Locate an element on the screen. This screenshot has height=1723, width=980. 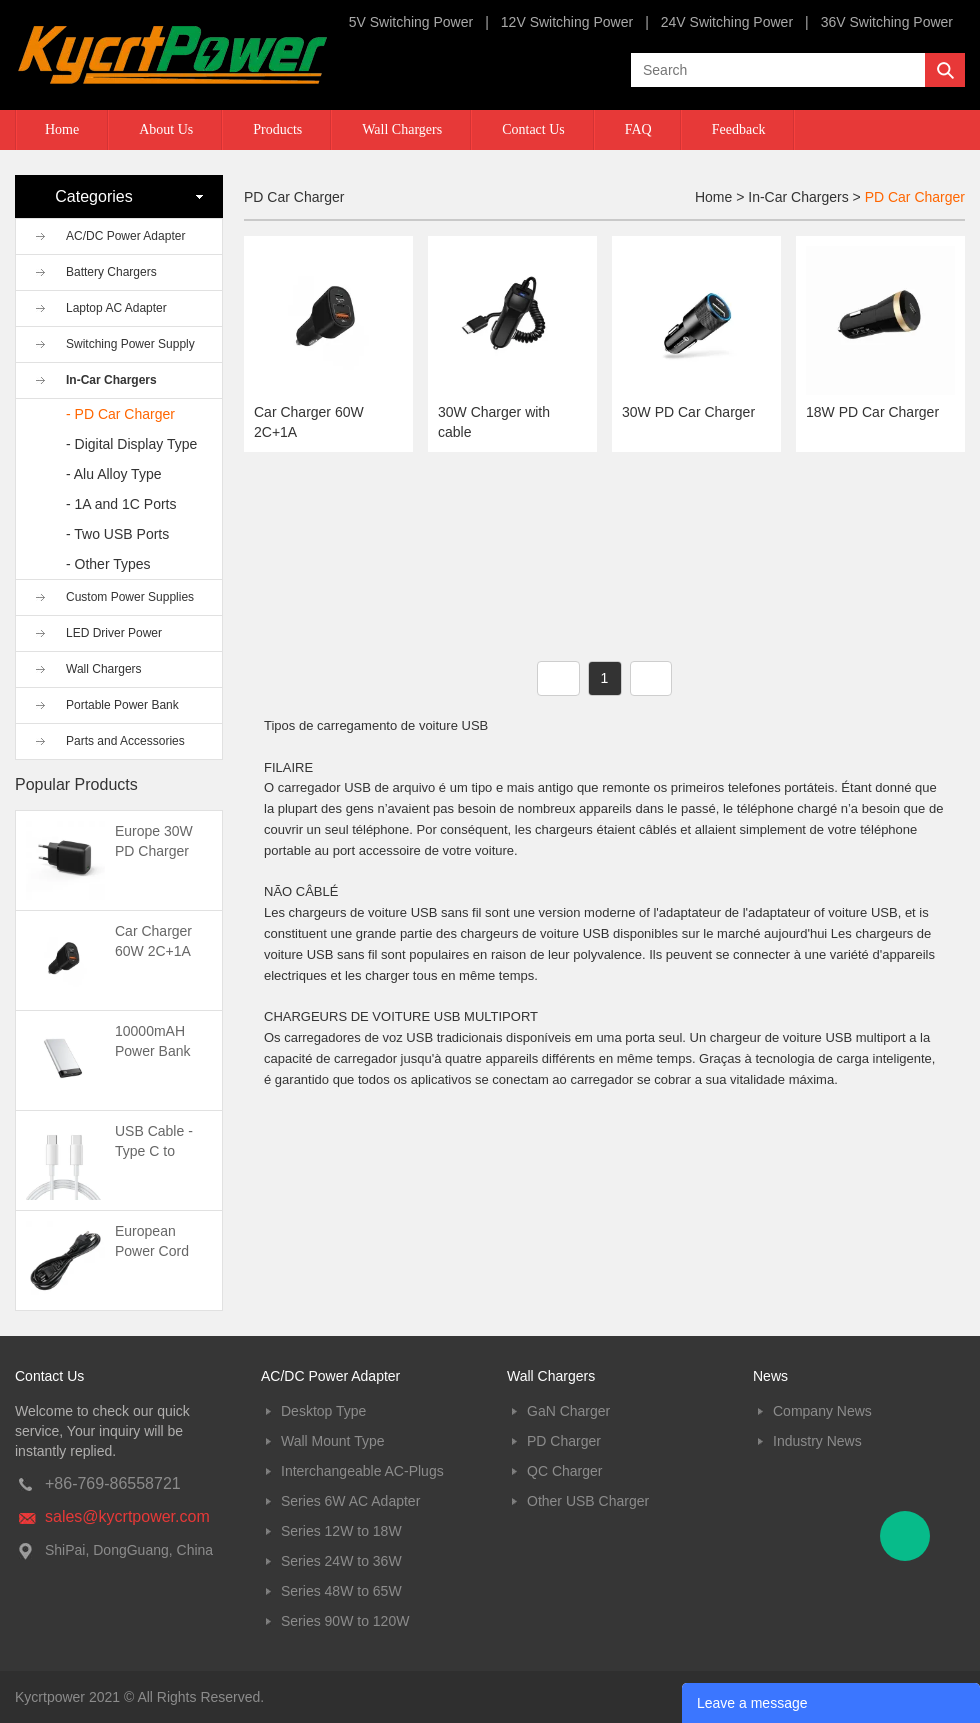
Switching Power Supply is located at coordinates (130, 344).